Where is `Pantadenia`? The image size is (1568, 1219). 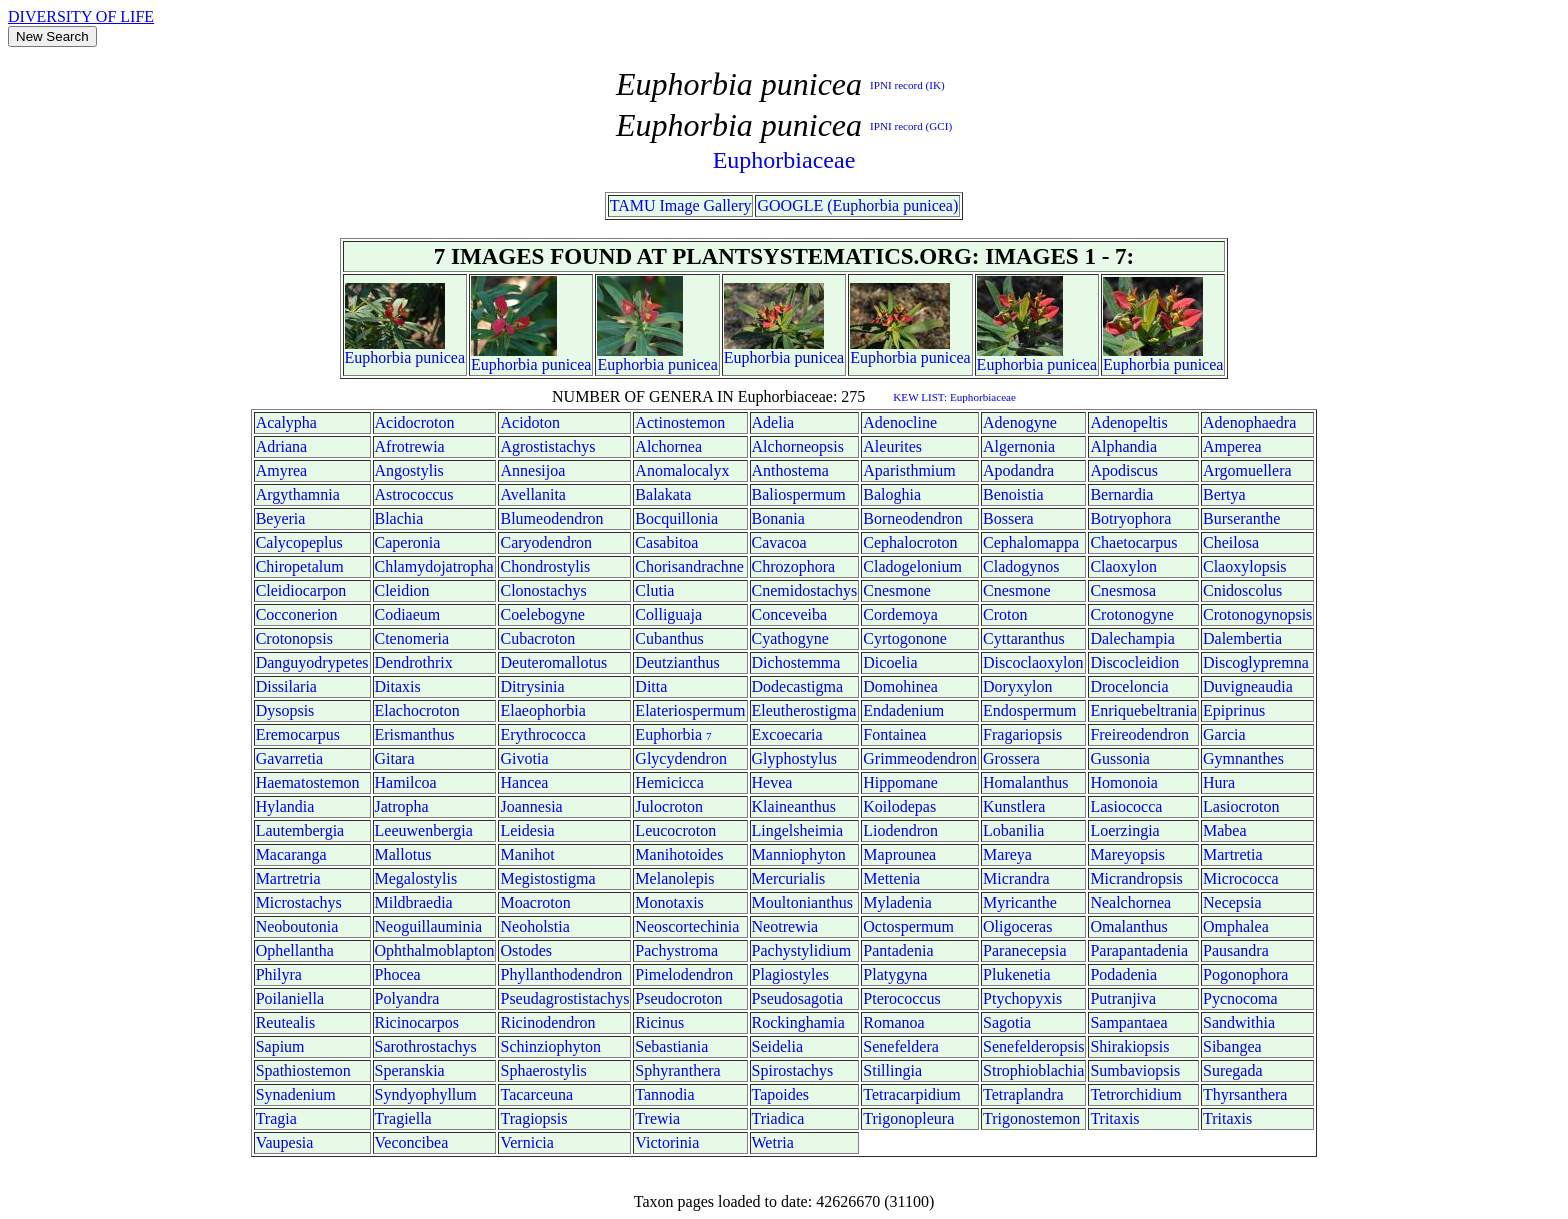
Pantadenia is located at coordinates (898, 950).